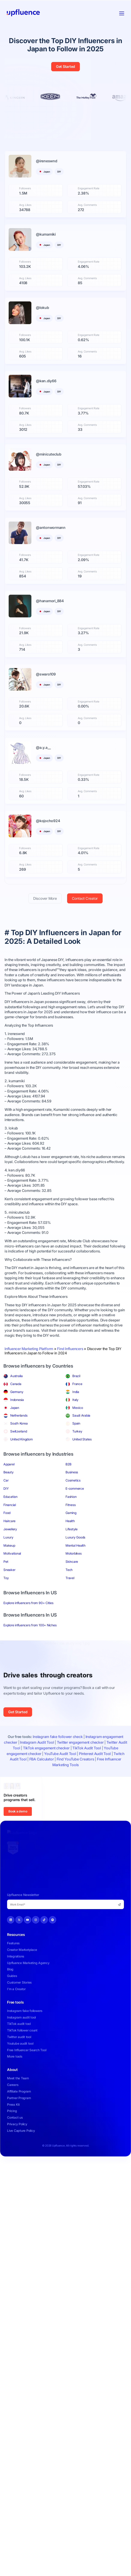  Describe the element at coordinates (29, 1348) in the screenshot. I see `Influencer Marketing Platform` at that location.